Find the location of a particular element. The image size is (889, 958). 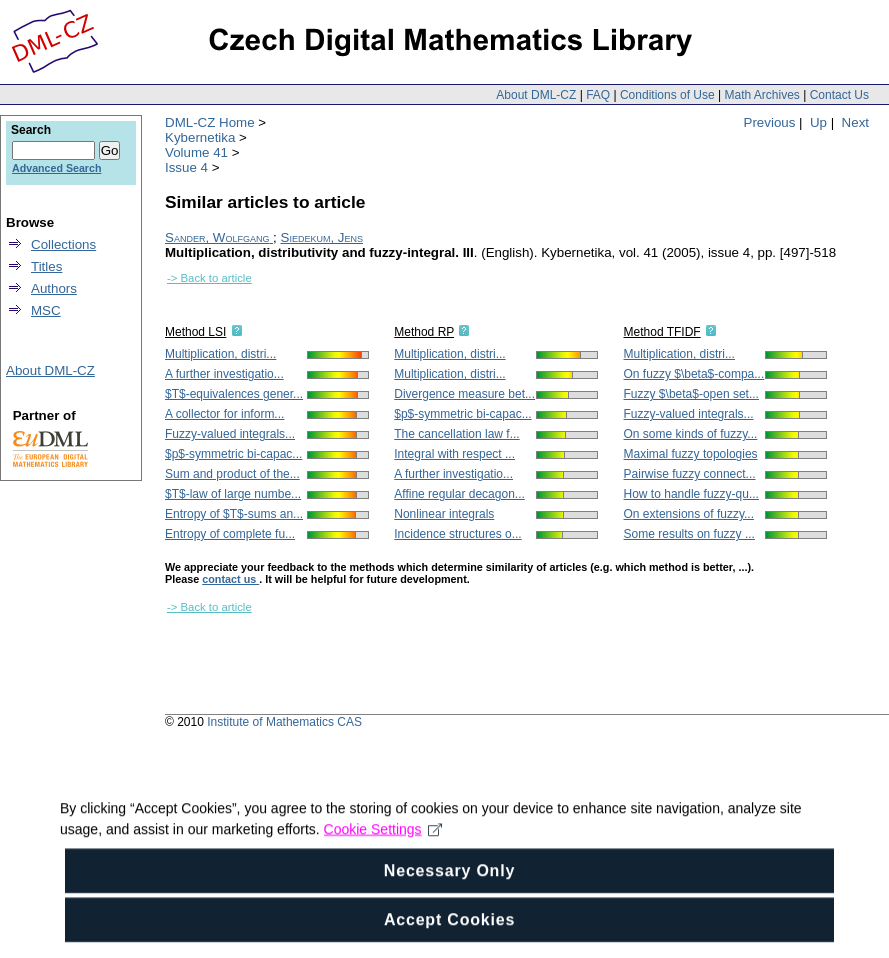

On fuzzy $\beta$-compa... is located at coordinates (694, 374).